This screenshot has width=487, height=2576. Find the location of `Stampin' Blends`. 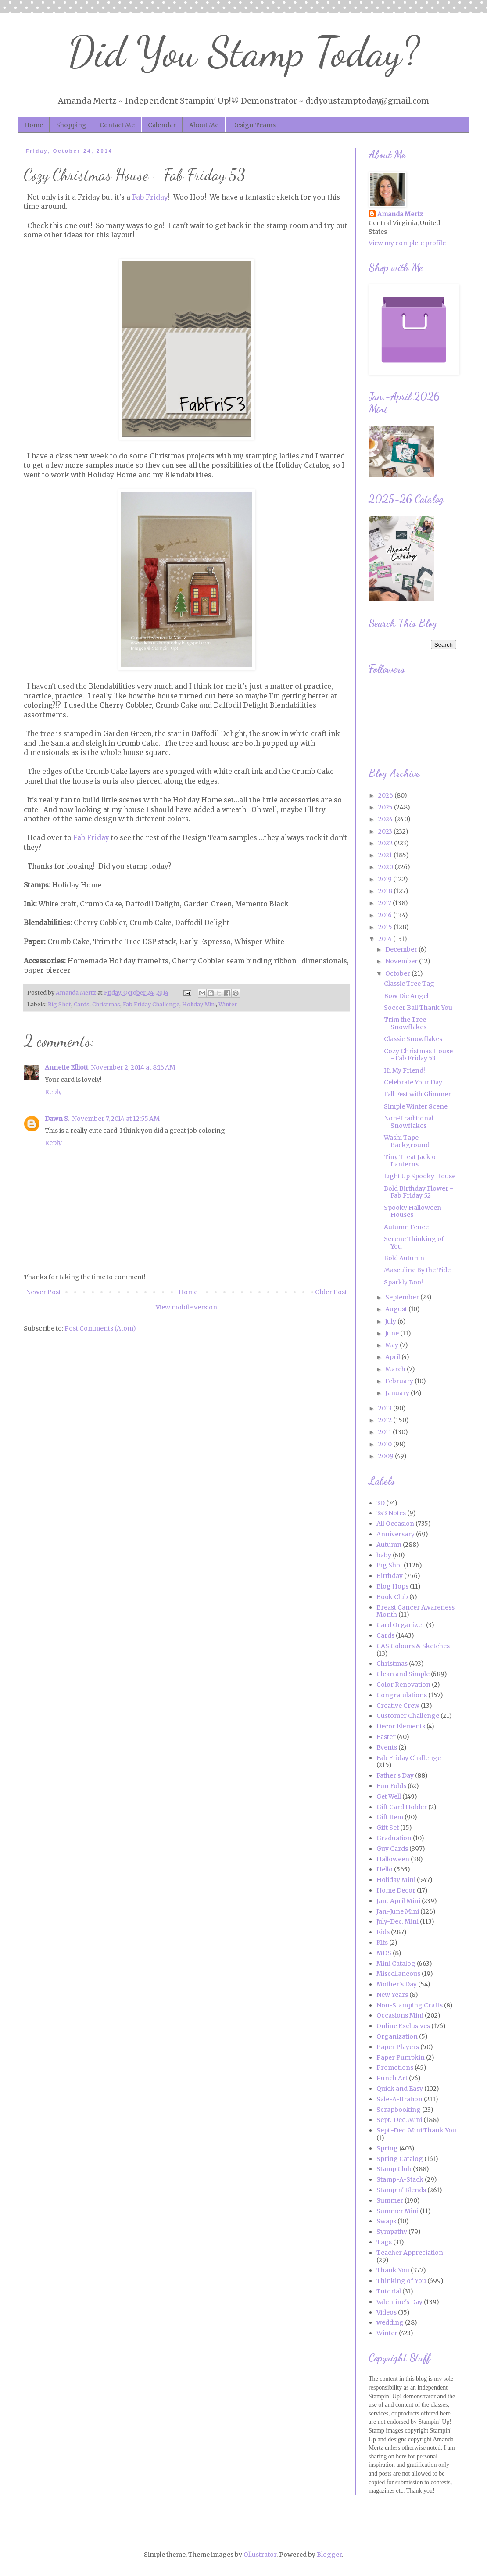

Stampin' Blends is located at coordinates (401, 2190).